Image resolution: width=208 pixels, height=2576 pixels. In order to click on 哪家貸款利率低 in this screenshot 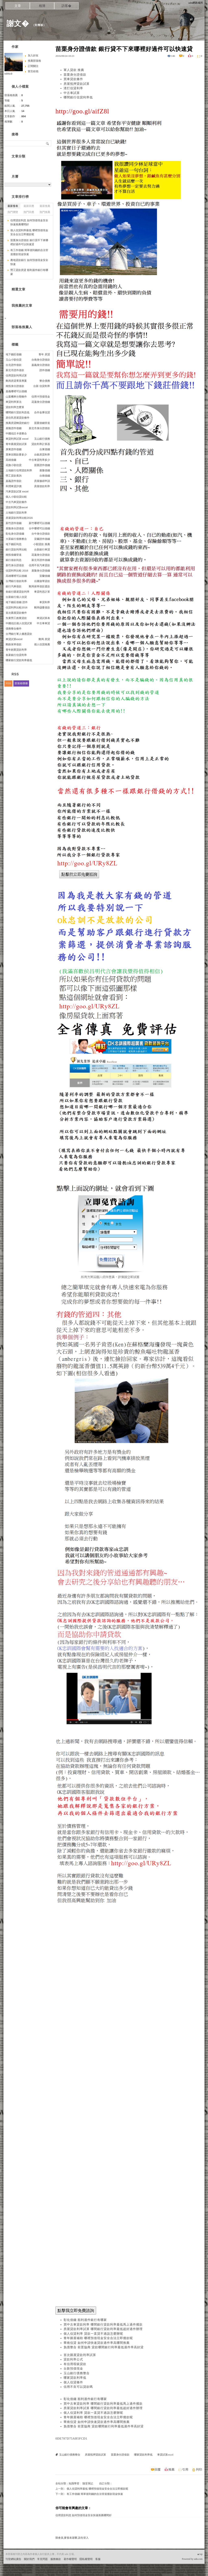, I will do `click(75, 2377)`.